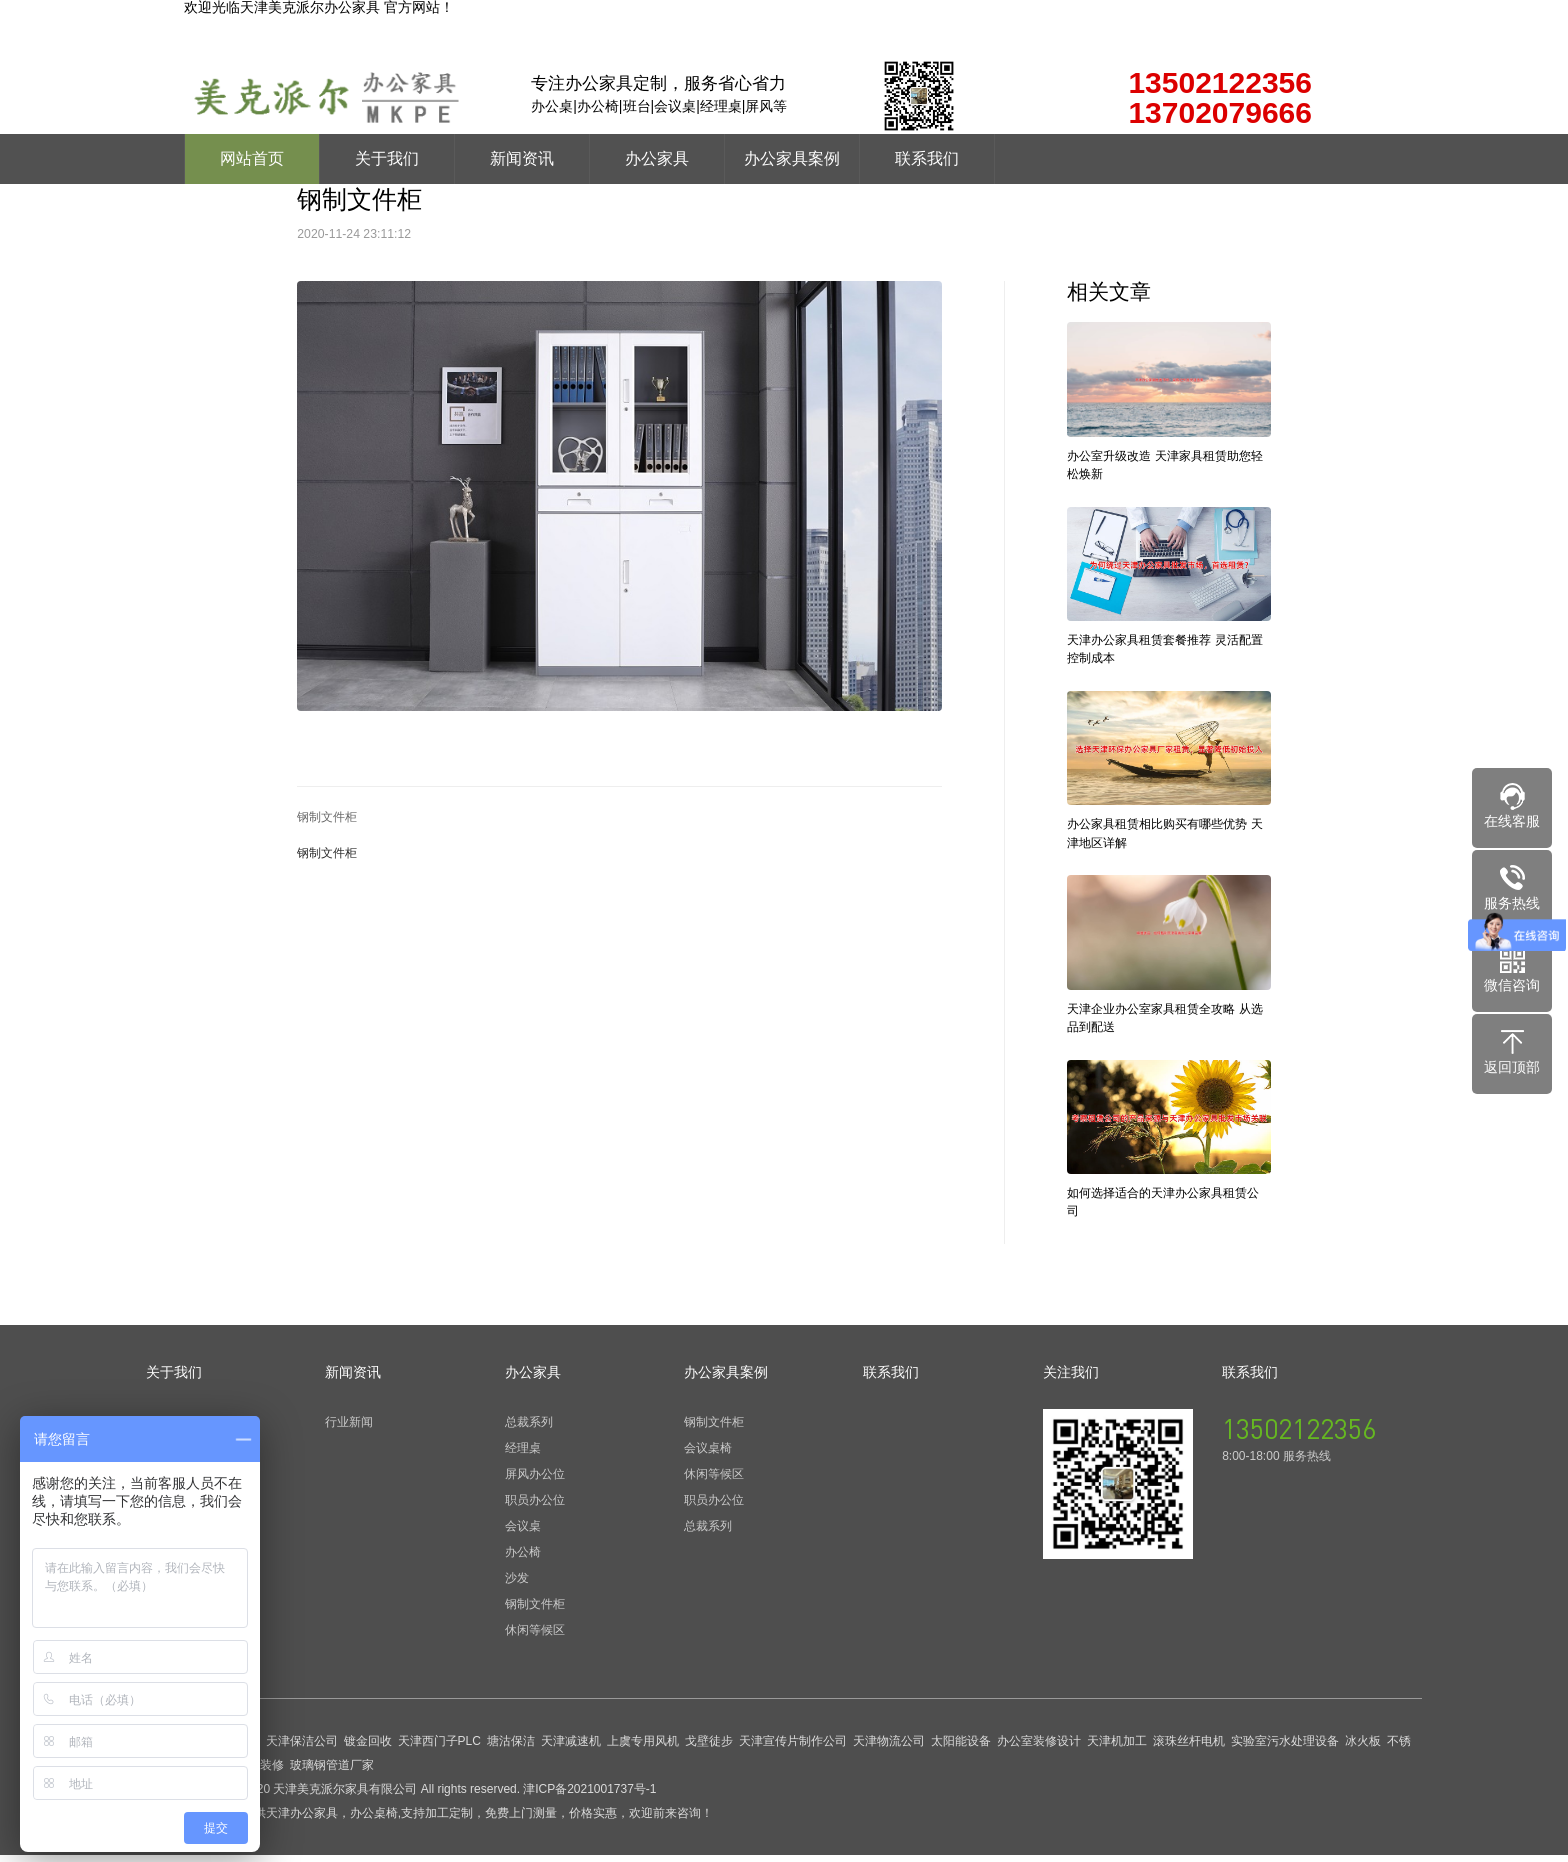 The width and height of the screenshot is (1568, 1862). What do you see at coordinates (522, 158) in the screenshot?
I see `新闻资讯` at bounding box center [522, 158].